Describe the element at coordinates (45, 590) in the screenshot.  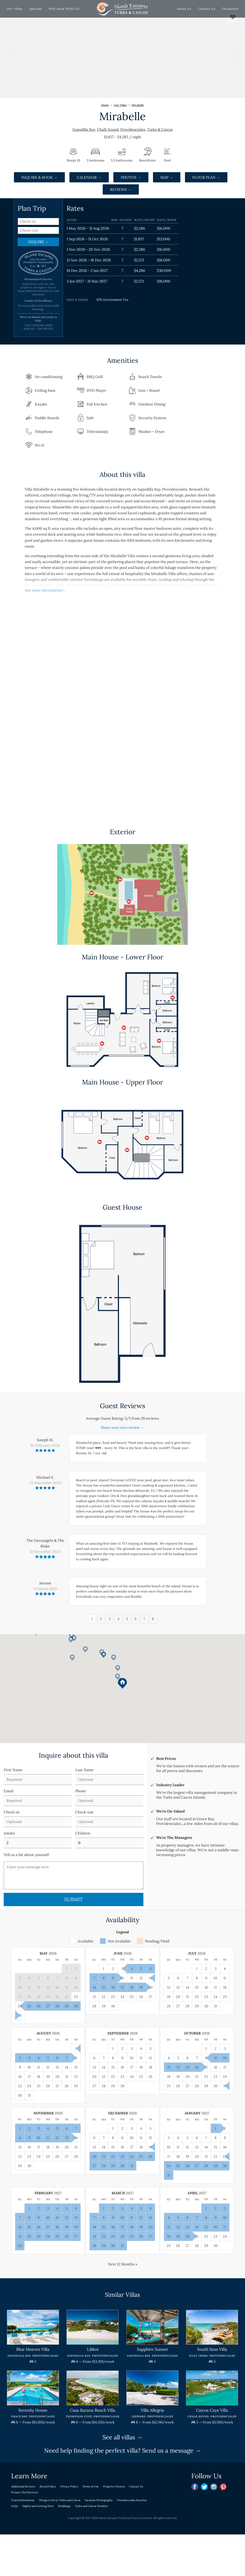
I see `See more information >` at that location.